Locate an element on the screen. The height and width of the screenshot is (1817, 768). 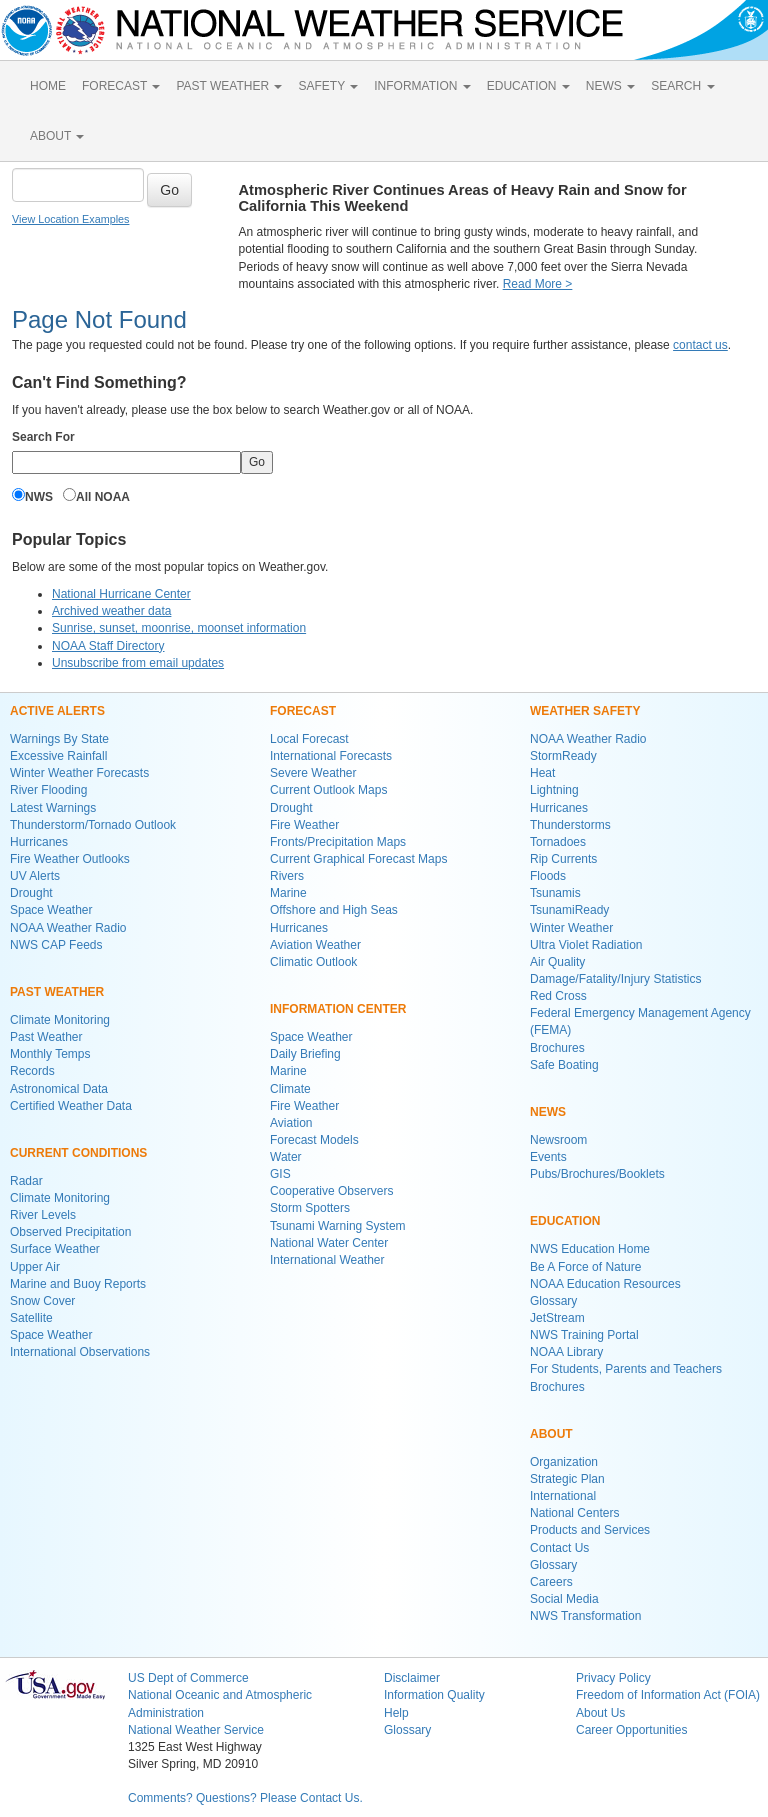
Current Outlook Maps is located at coordinates (328, 790).